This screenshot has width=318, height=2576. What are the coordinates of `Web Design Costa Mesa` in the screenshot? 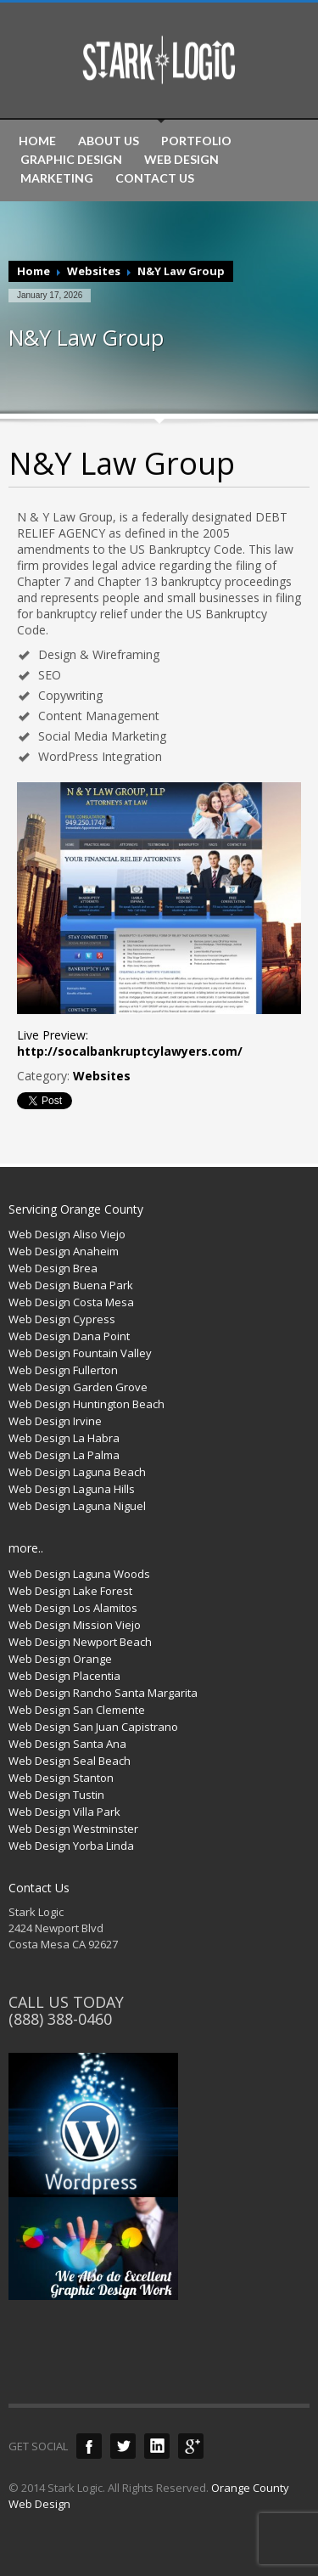 It's located at (71, 1302).